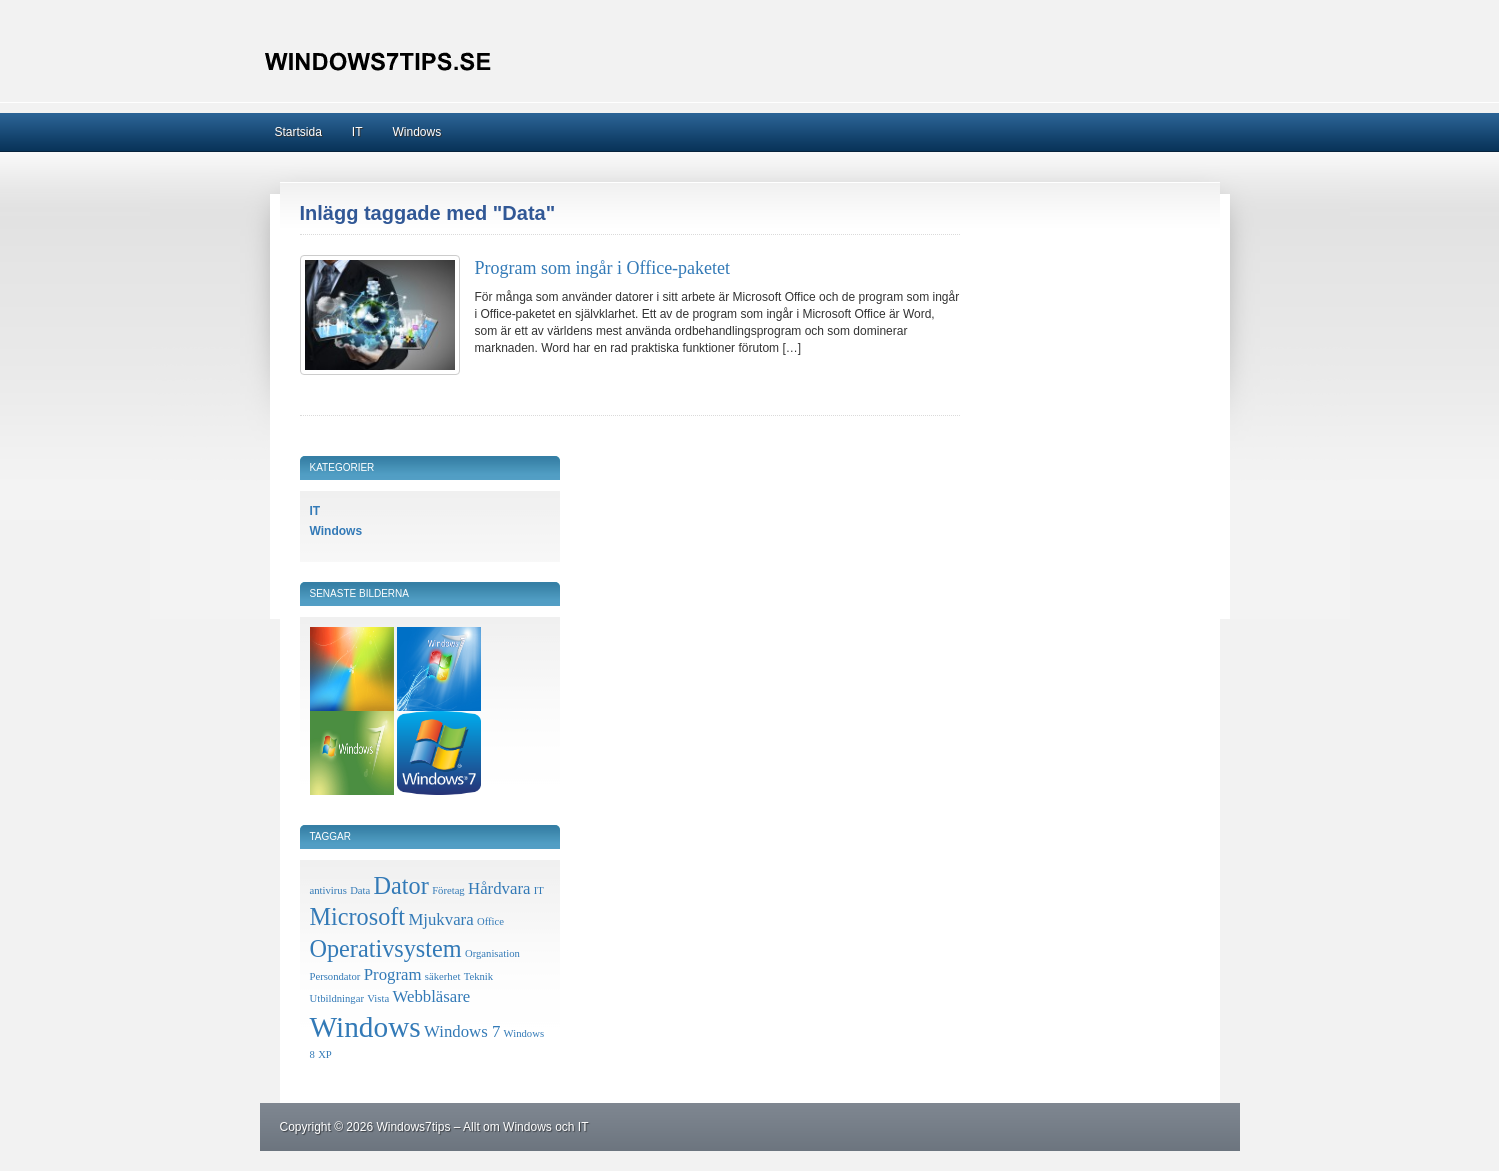  I want to click on Office [Office (1 objekt)], so click(490, 921).